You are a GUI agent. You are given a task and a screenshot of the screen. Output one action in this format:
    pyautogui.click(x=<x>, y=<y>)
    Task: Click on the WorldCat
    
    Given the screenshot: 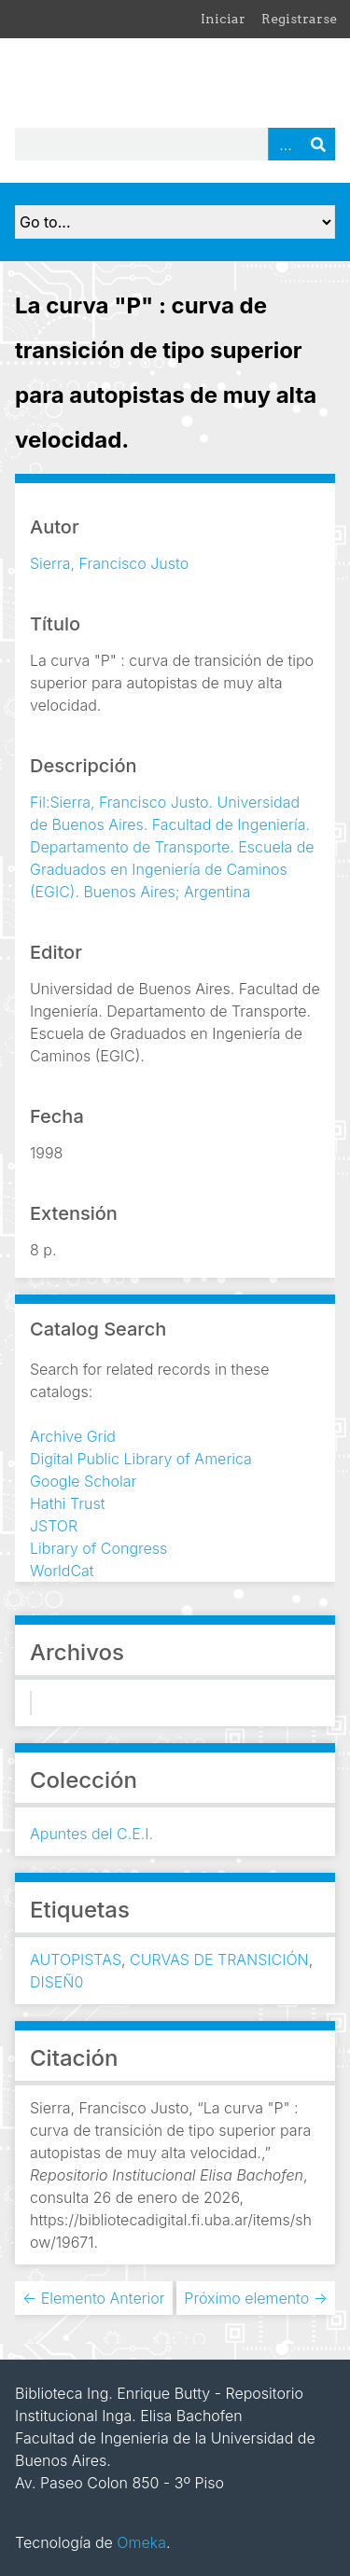 What is the action you would take?
    pyautogui.click(x=62, y=1570)
    